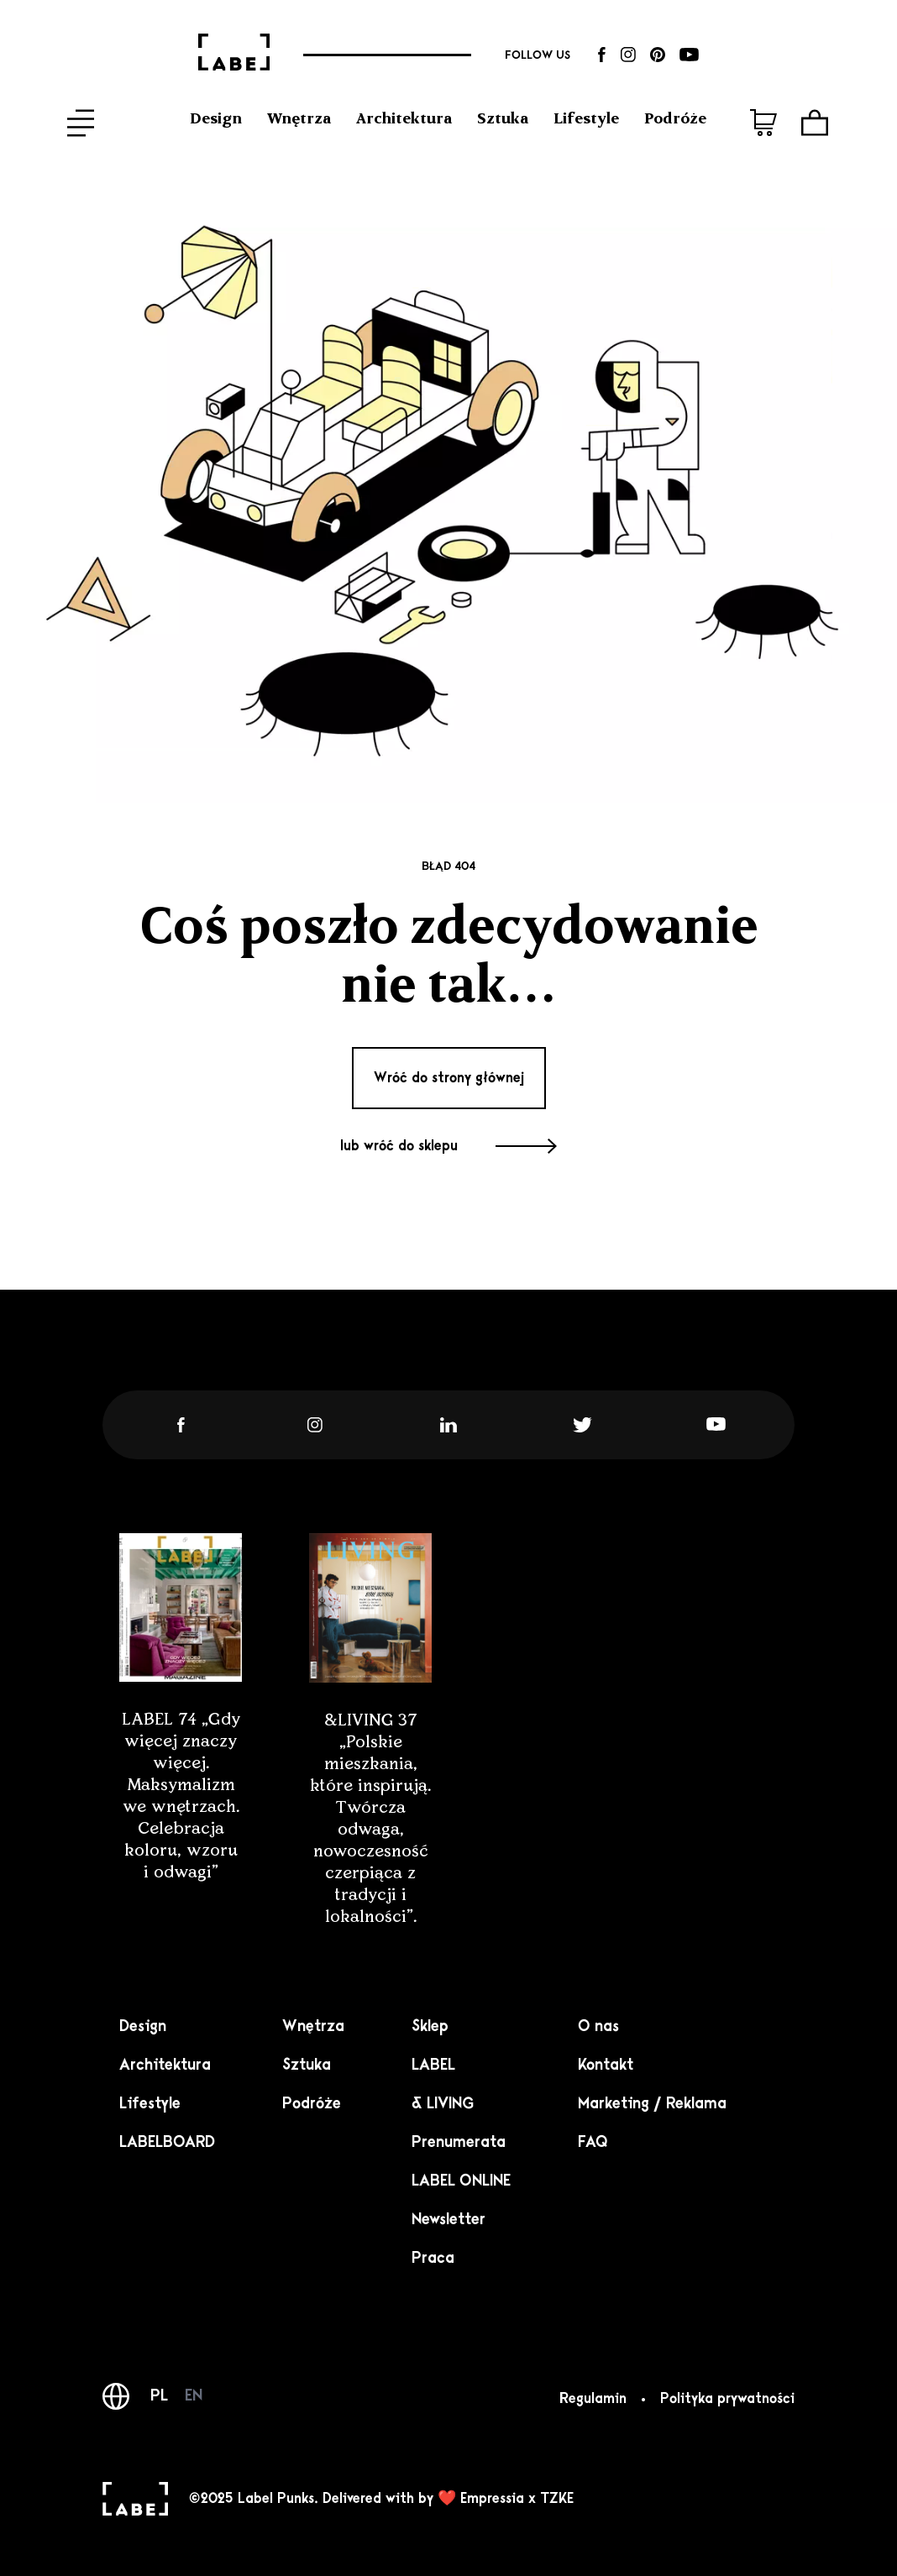  Describe the element at coordinates (727, 2398) in the screenshot. I see `Polityka prywatności` at that location.